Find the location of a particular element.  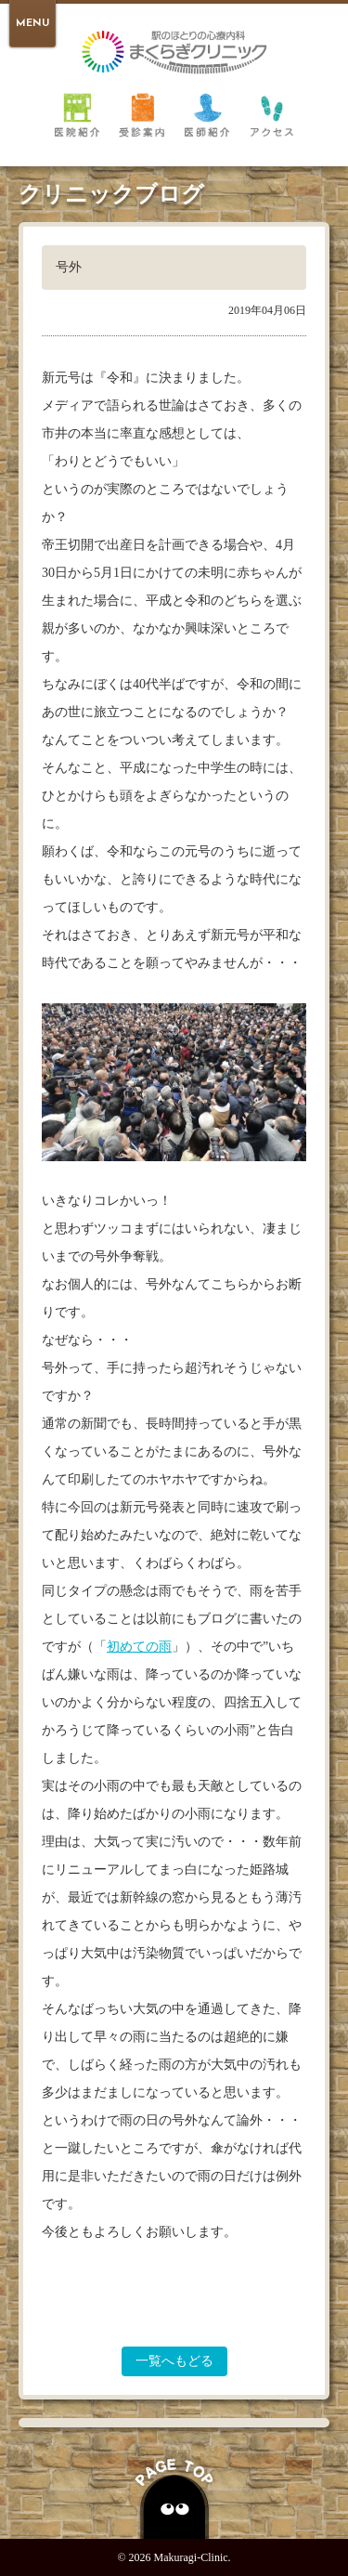

医院紹介 is located at coordinates (77, 114).